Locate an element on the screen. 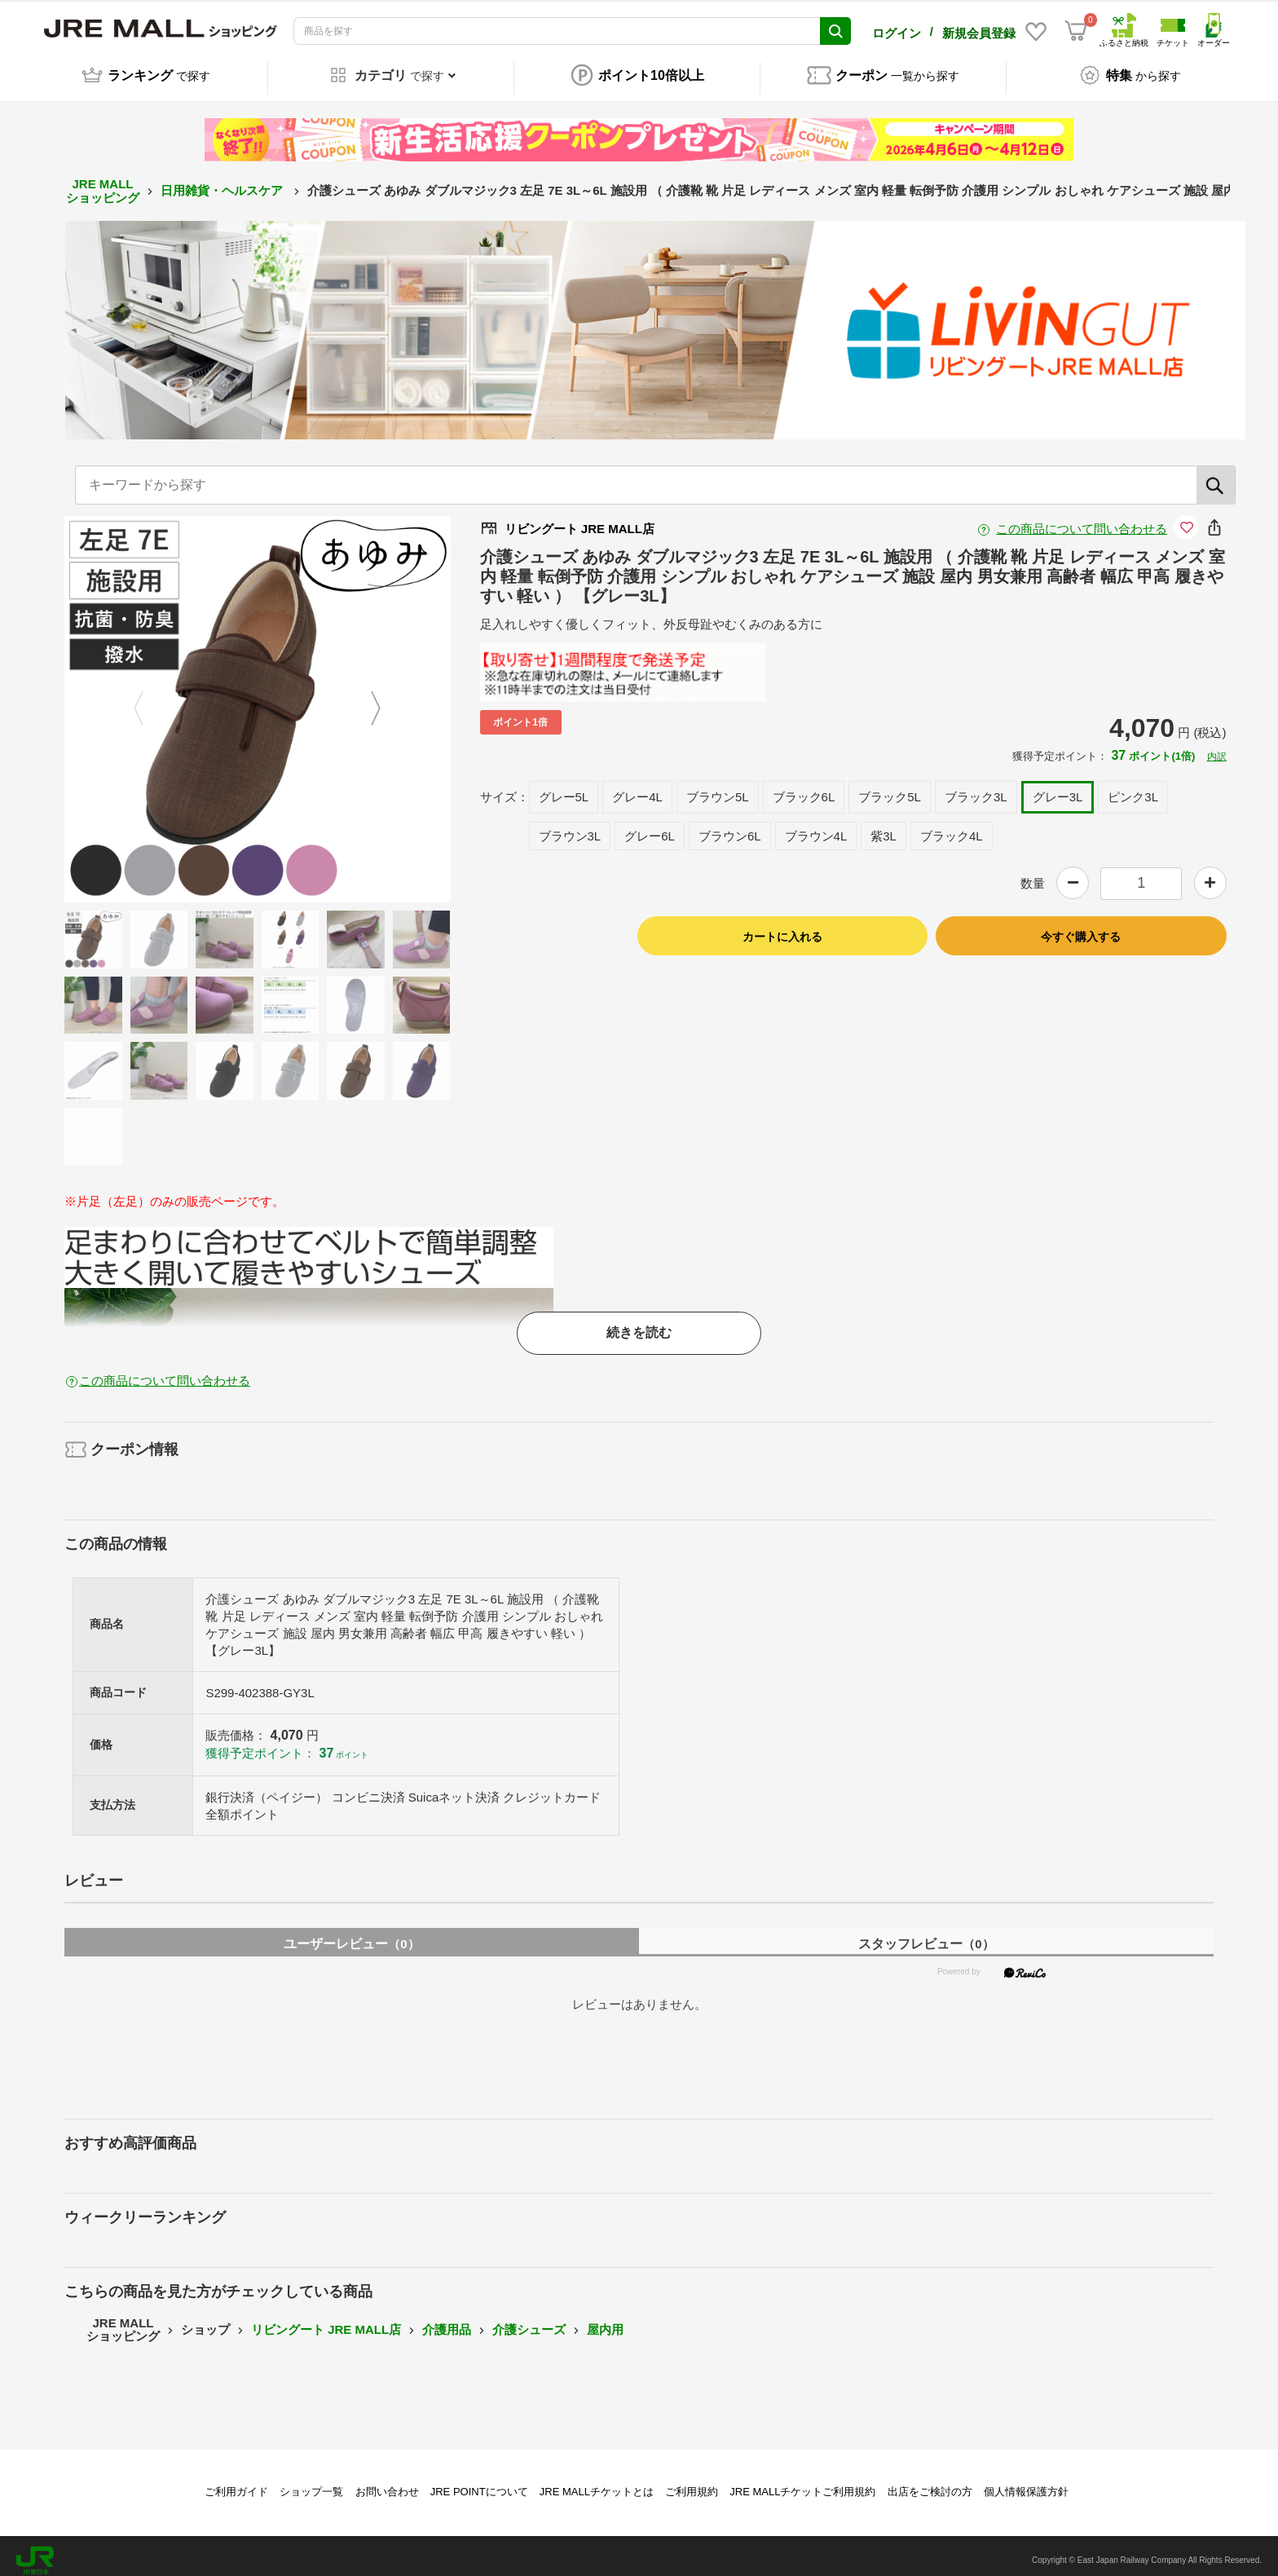  ご利用ガイド is located at coordinates (236, 2483).